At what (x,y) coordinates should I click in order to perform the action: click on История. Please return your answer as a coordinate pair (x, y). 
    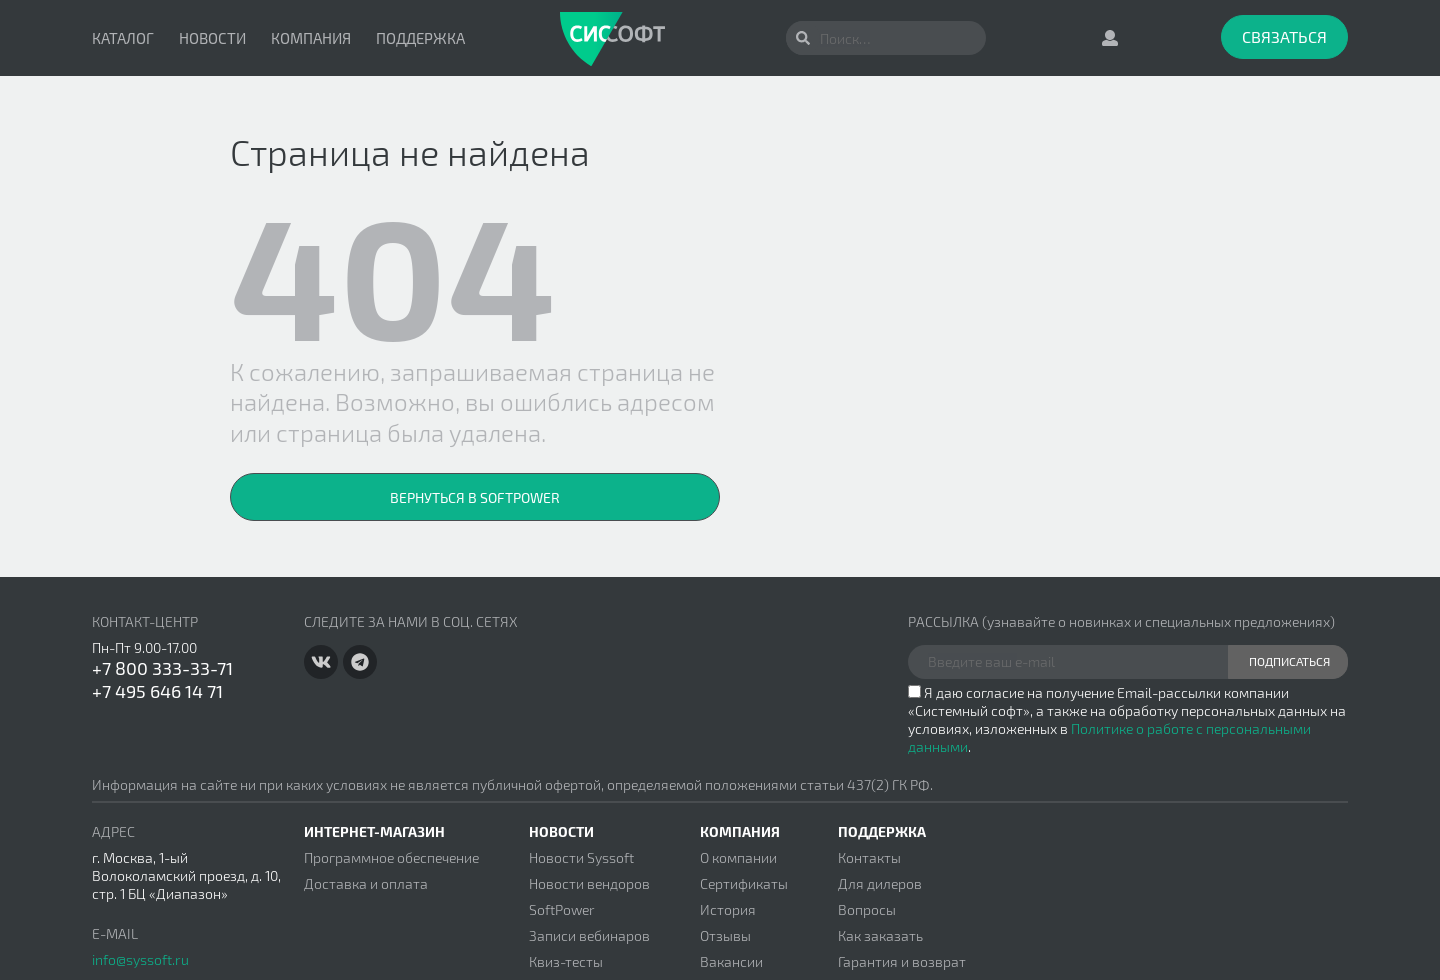
    Looking at the image, I should click on (728, 909).